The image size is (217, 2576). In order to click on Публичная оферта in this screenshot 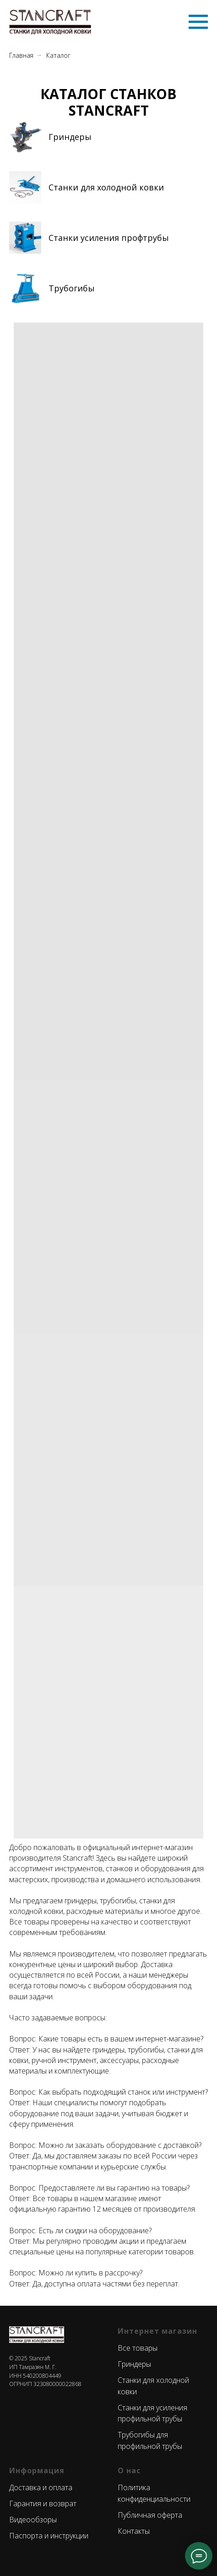, I will do `click(150, 2515)`.